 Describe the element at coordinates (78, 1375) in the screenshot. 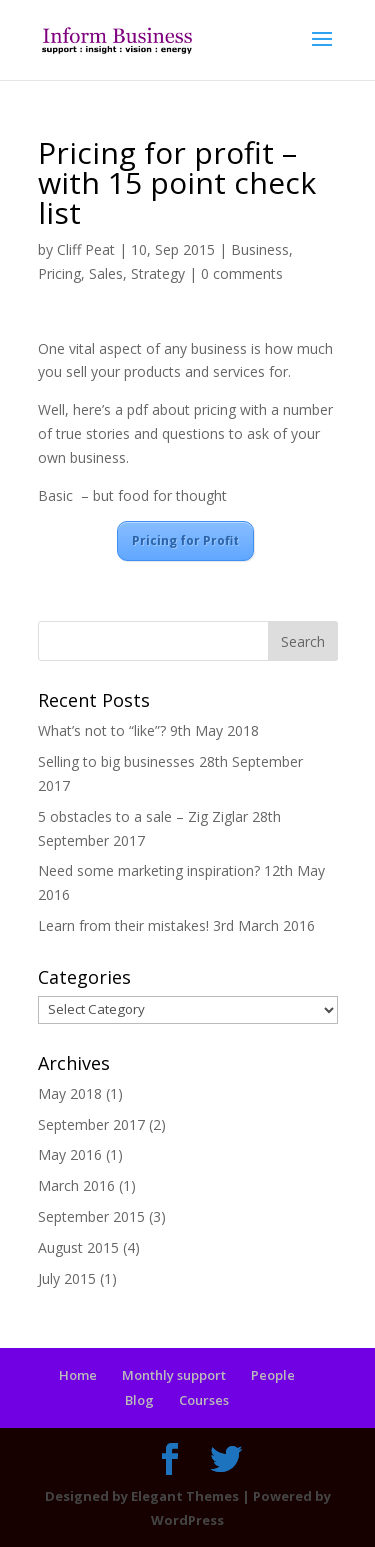

I see `Home` at that location.